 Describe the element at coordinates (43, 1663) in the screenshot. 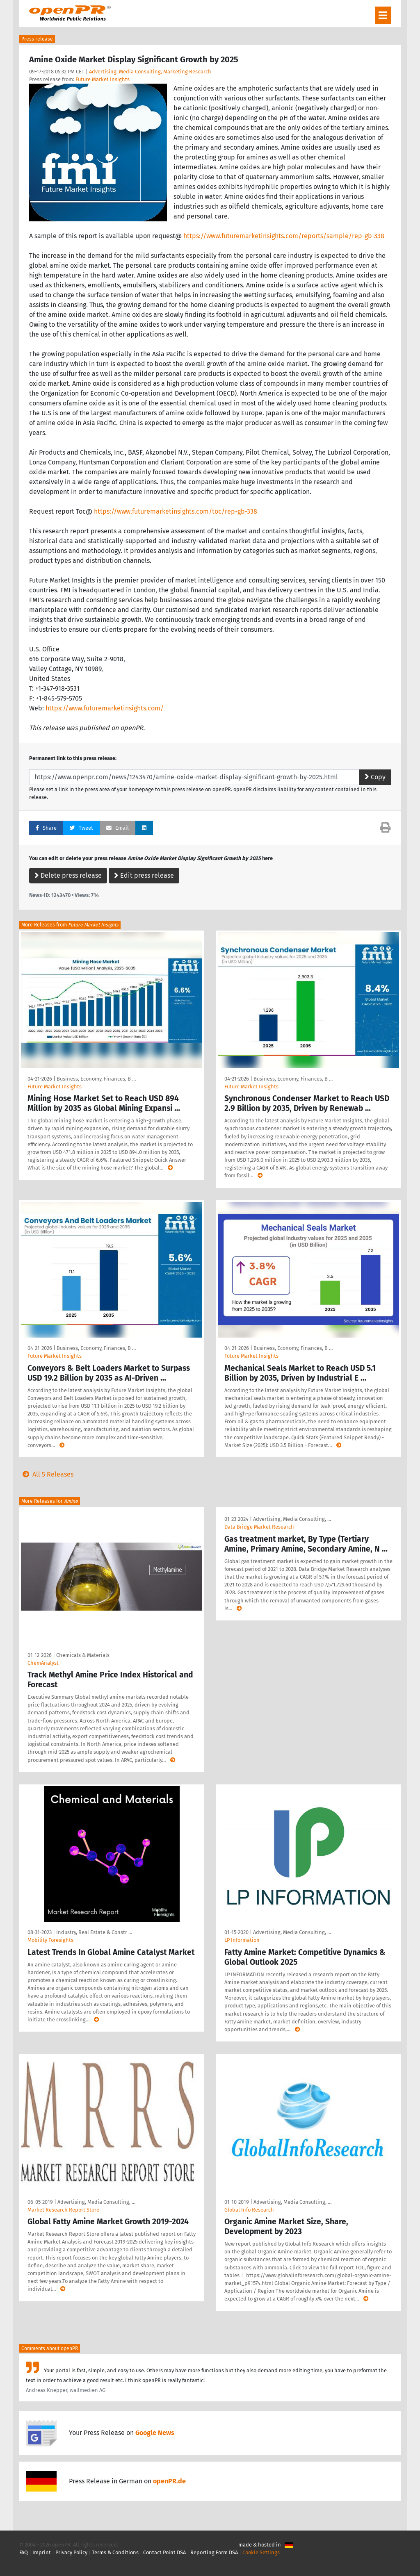

I see `ChemAnalyst` at that location.